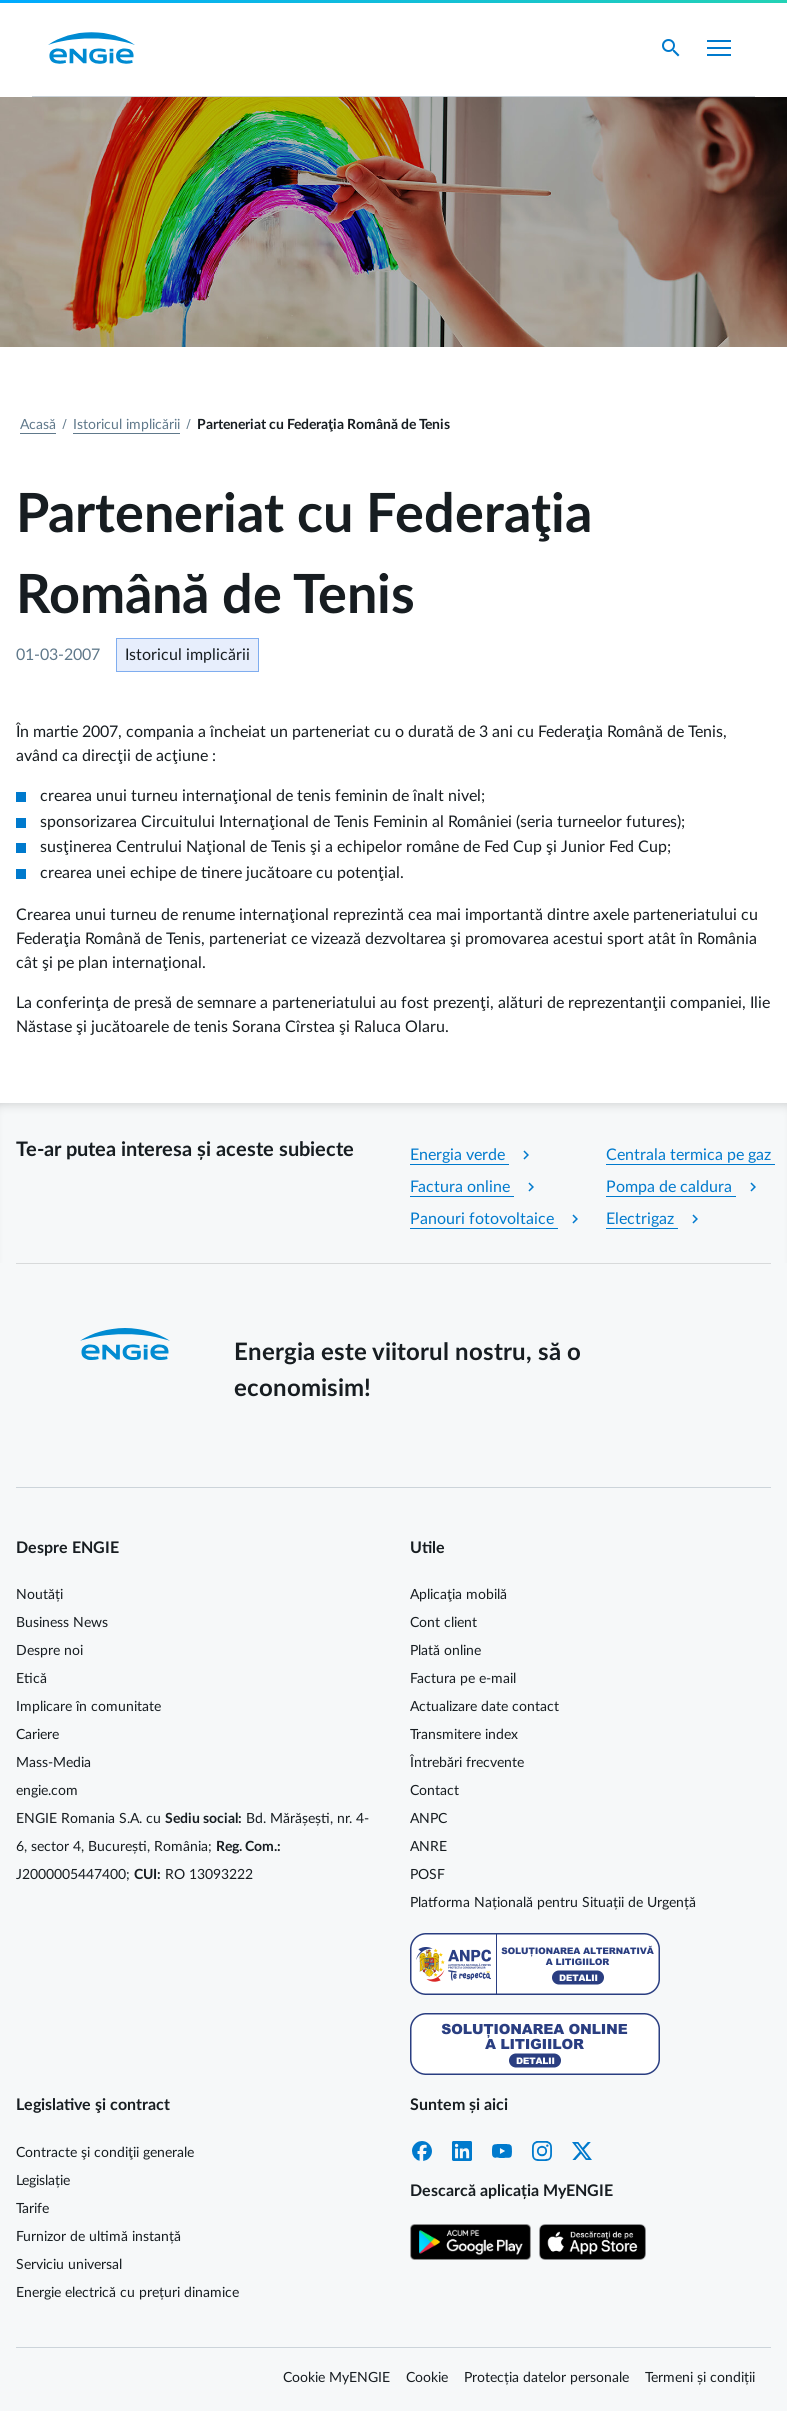  I want to click on ANRE, so click(428, 1847).